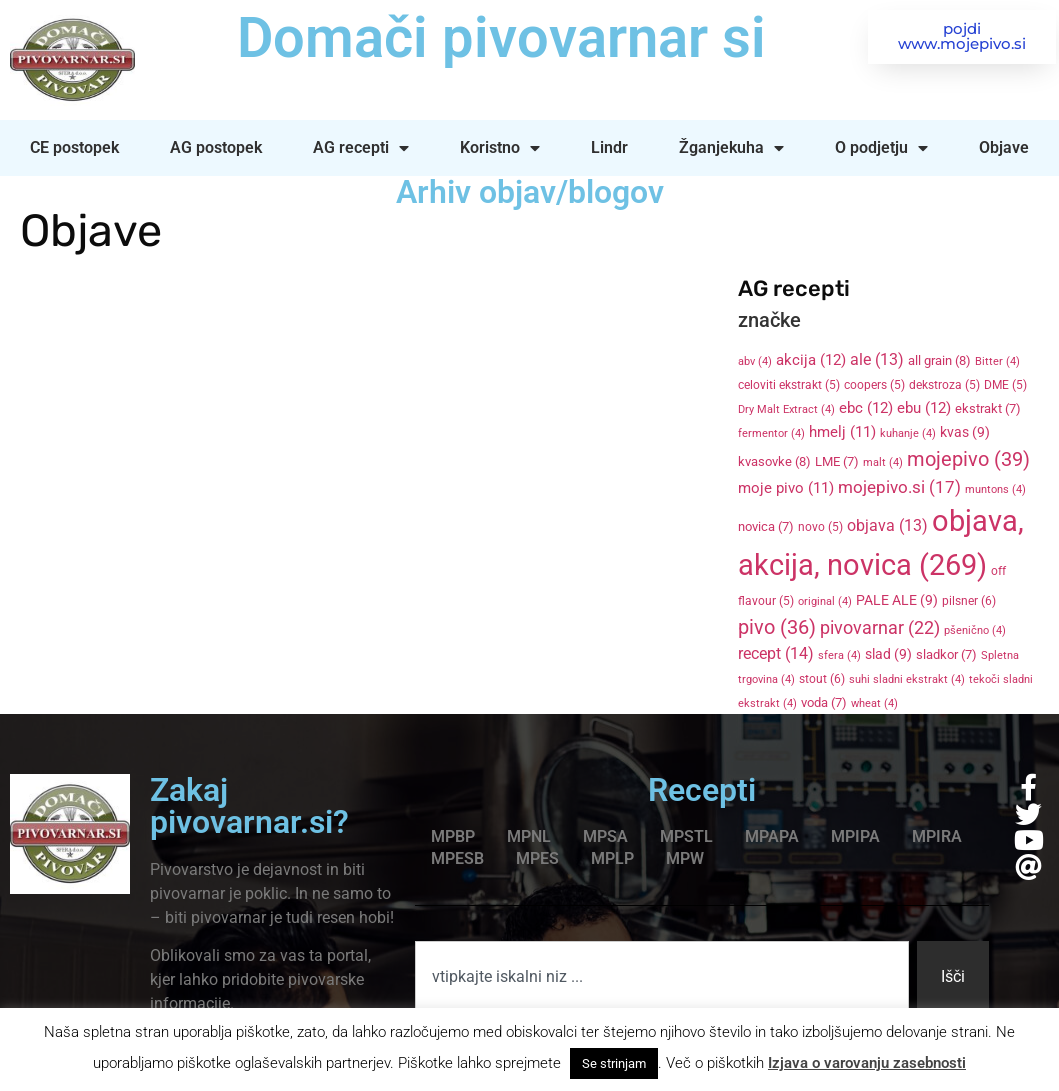  What do you see at coordinates (771, 433) in the screenshot?
I see `fermentor [fermentor (4 items)]` at bounding box center [771, 433].